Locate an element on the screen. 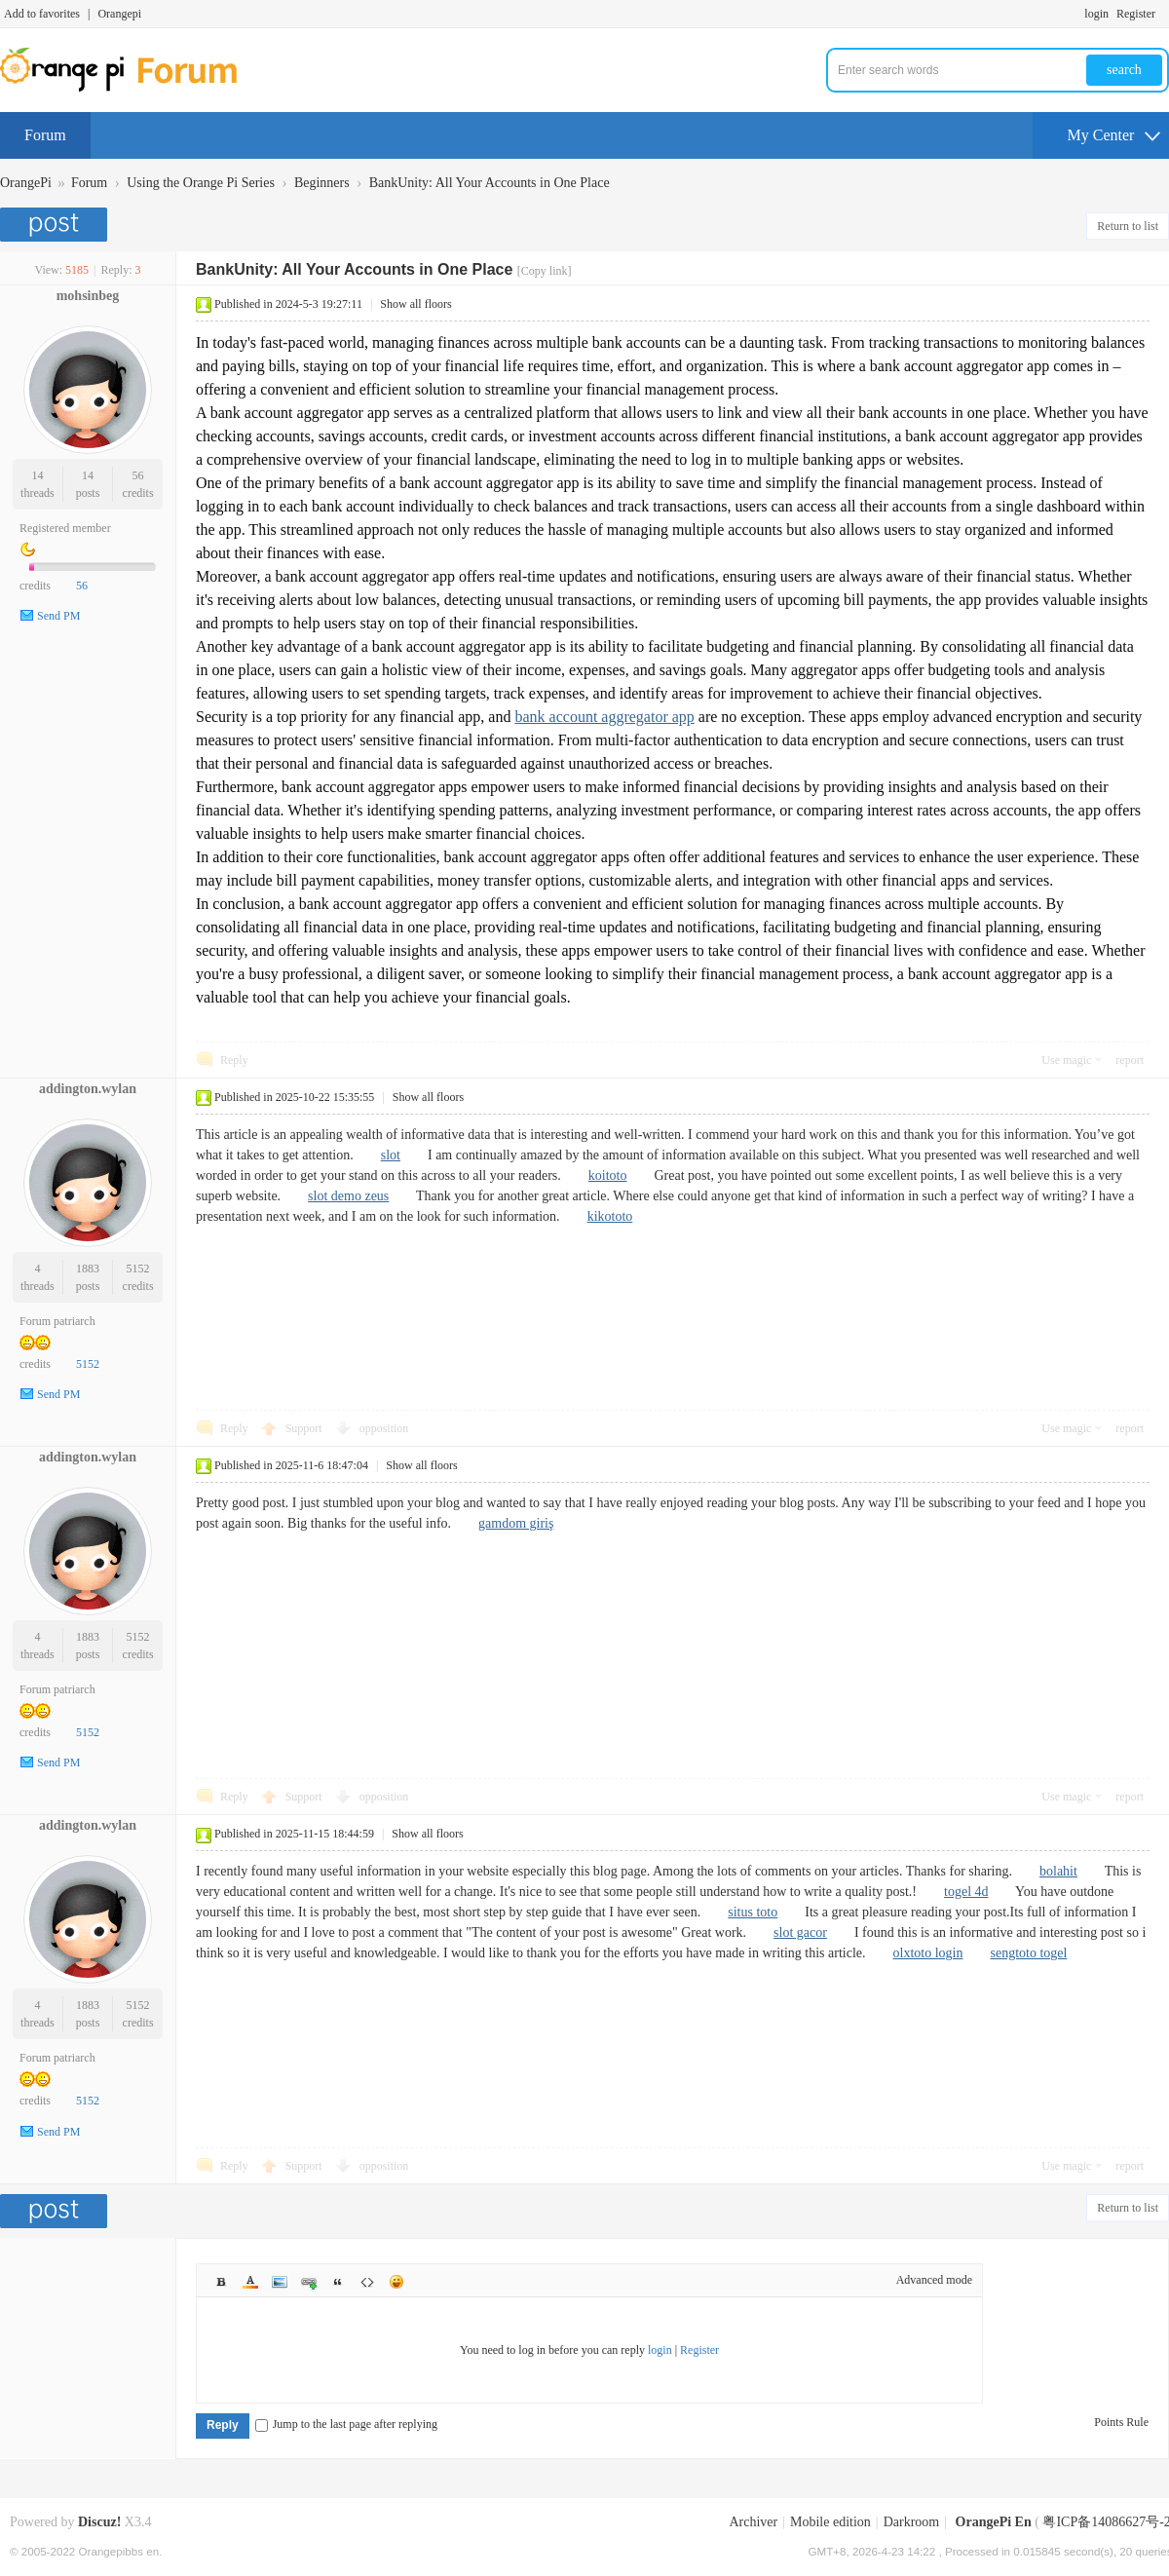 This screenshot has height=2576, width=1169. Forum patriarch is located at coordinates (57, 1321).